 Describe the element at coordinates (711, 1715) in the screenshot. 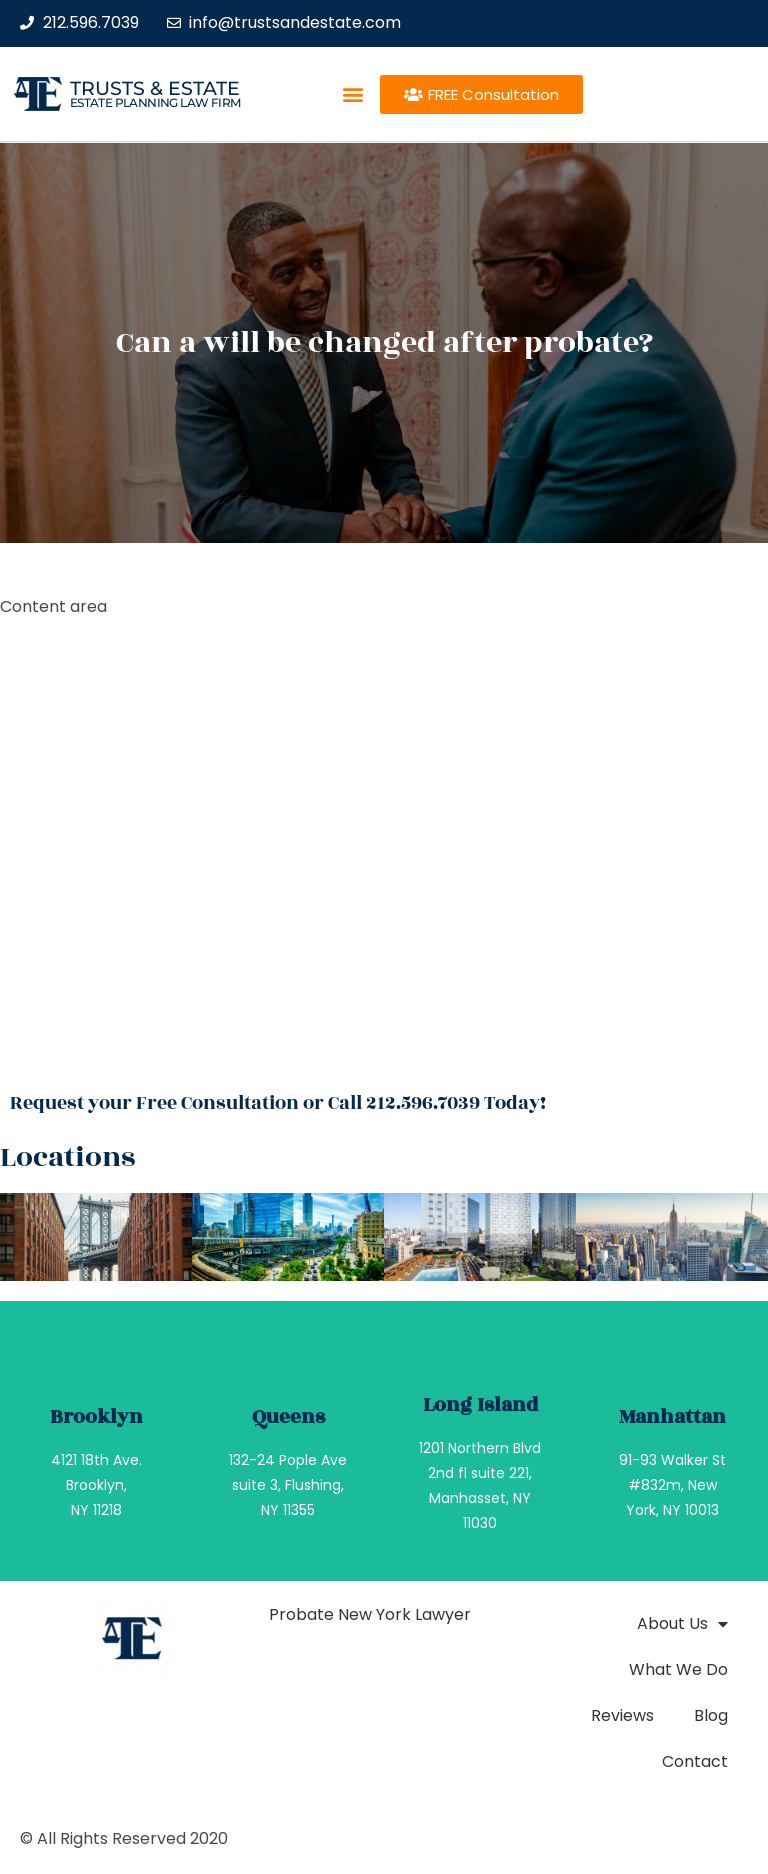

I see `Blog` at that location.